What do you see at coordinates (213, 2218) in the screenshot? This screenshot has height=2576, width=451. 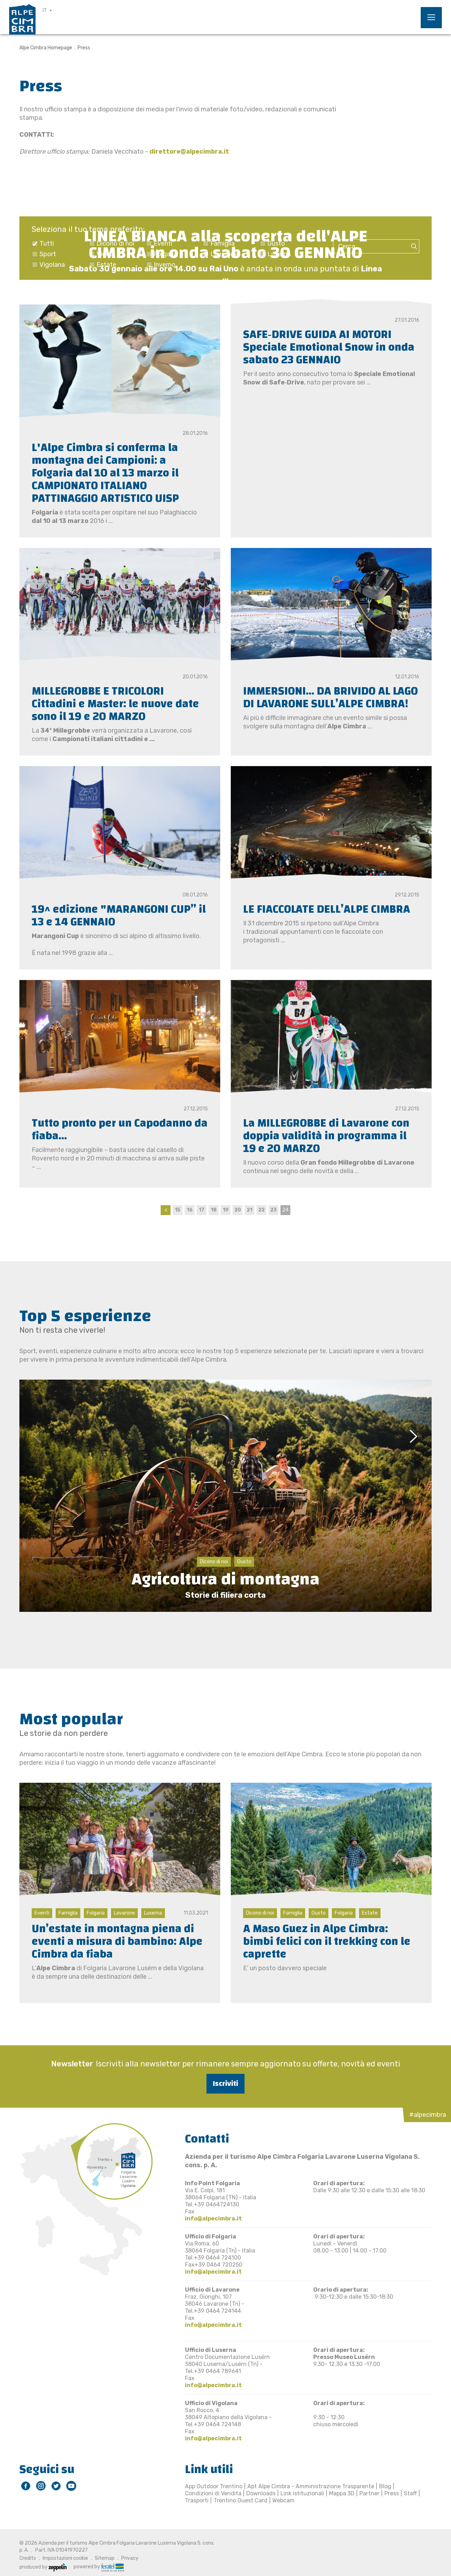 I see `info@alpecimbra.it` at bounding box center [213, 2218].